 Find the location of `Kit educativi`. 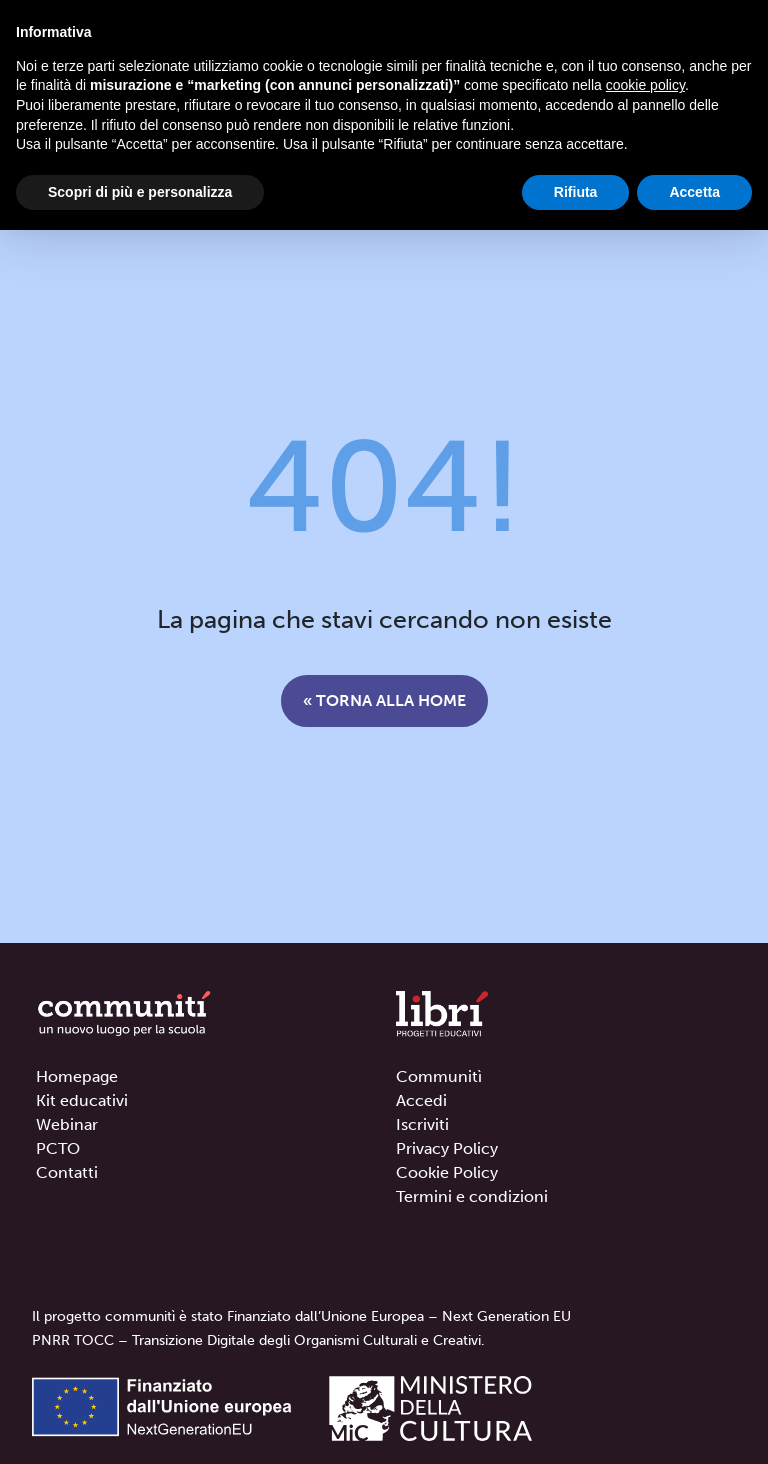

Kit educativi is located at coordinates (82, 1100).